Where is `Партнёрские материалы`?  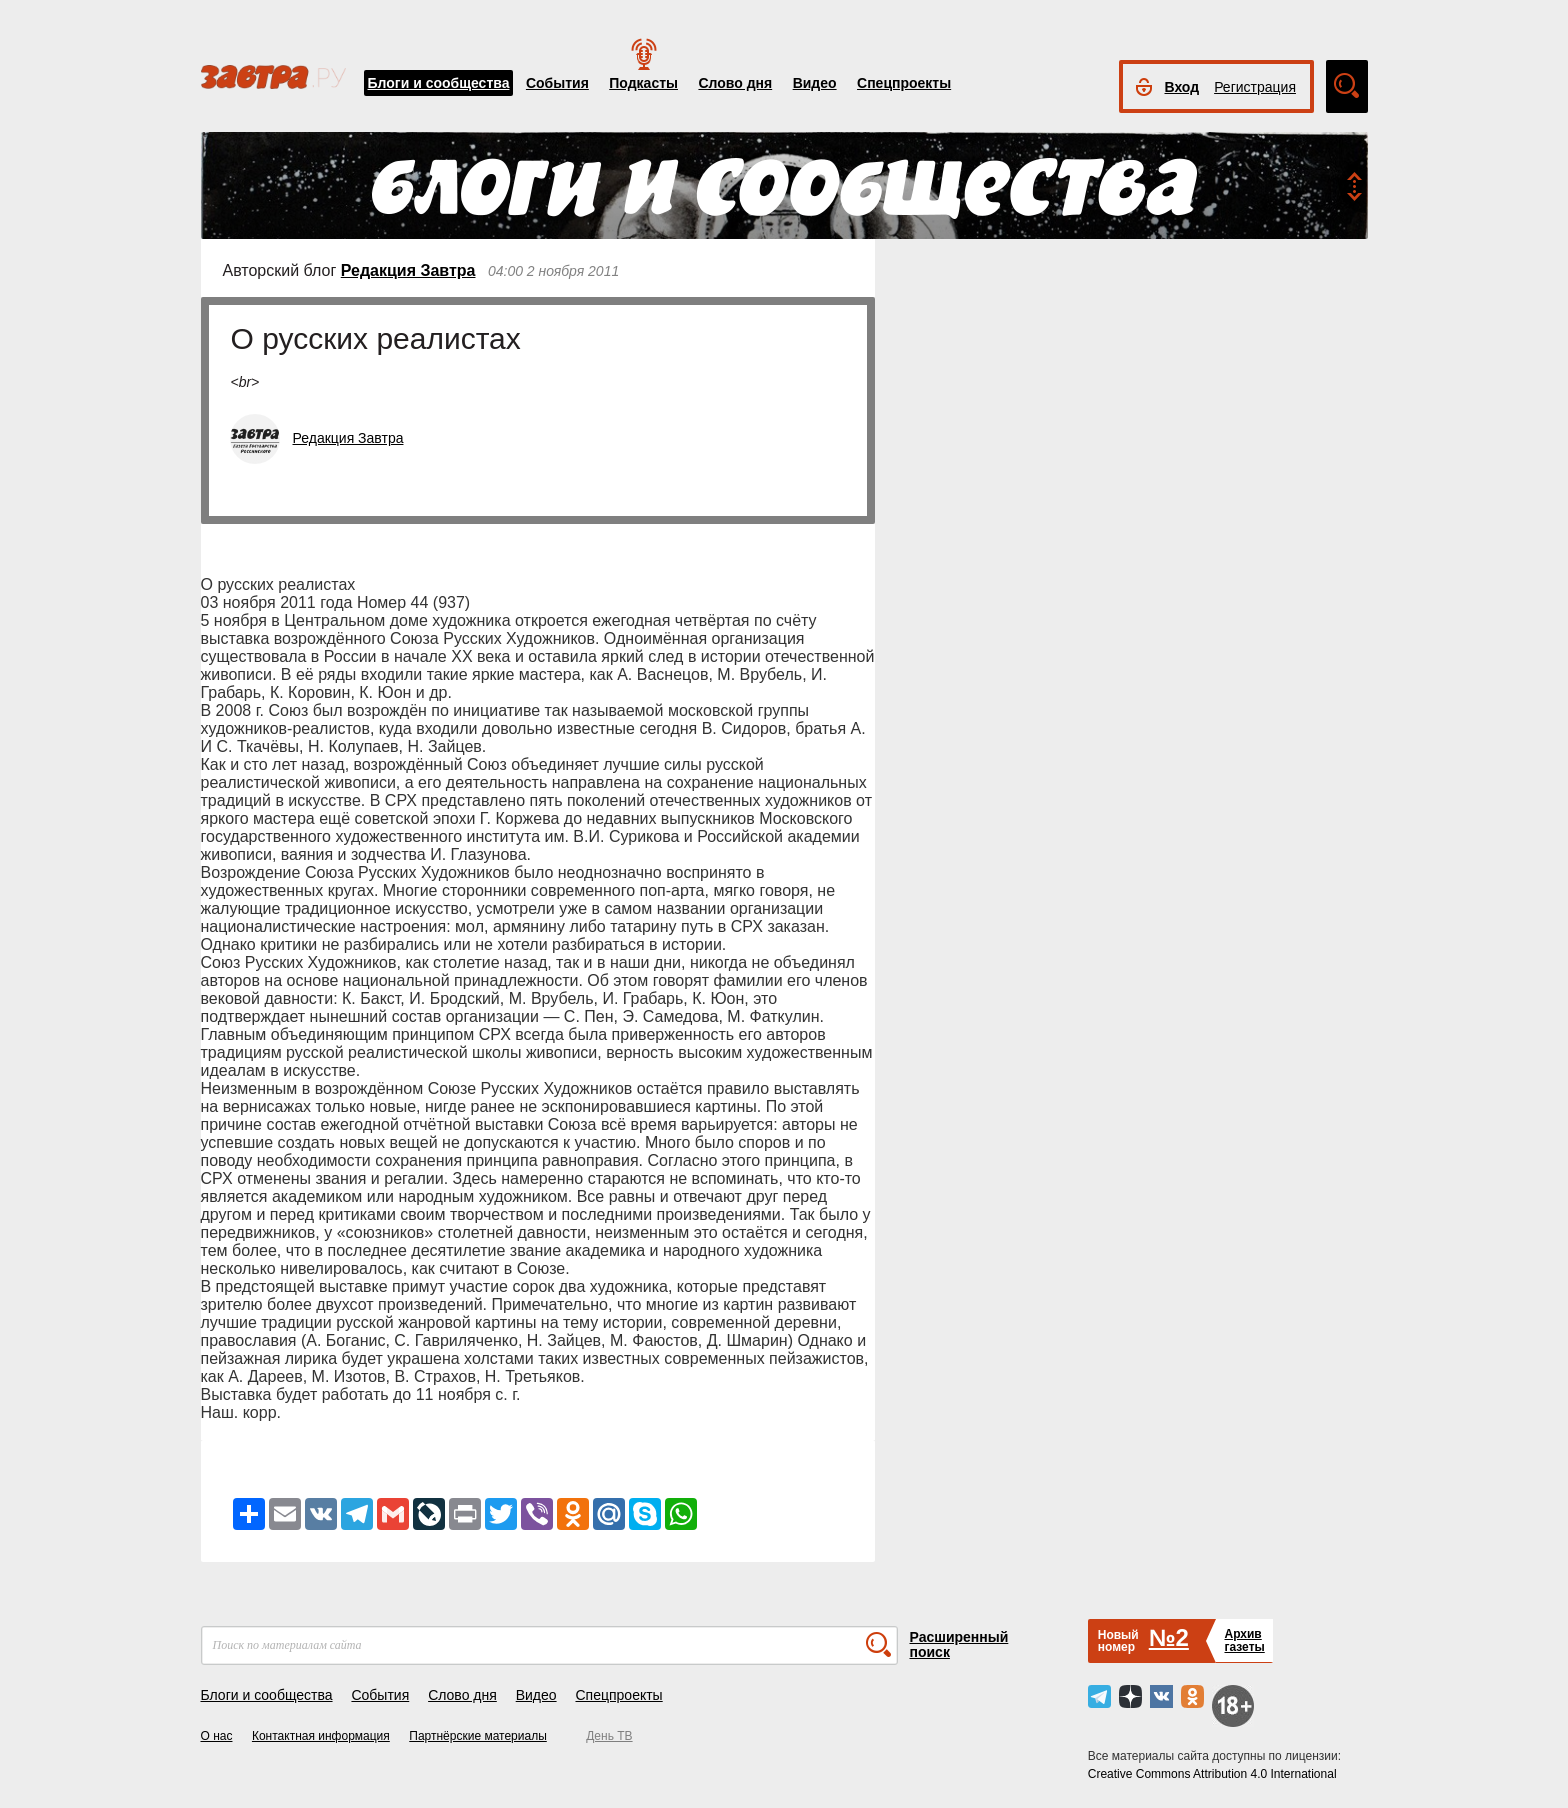
Партнёрские материалы is located at coordinates (478, 1736).